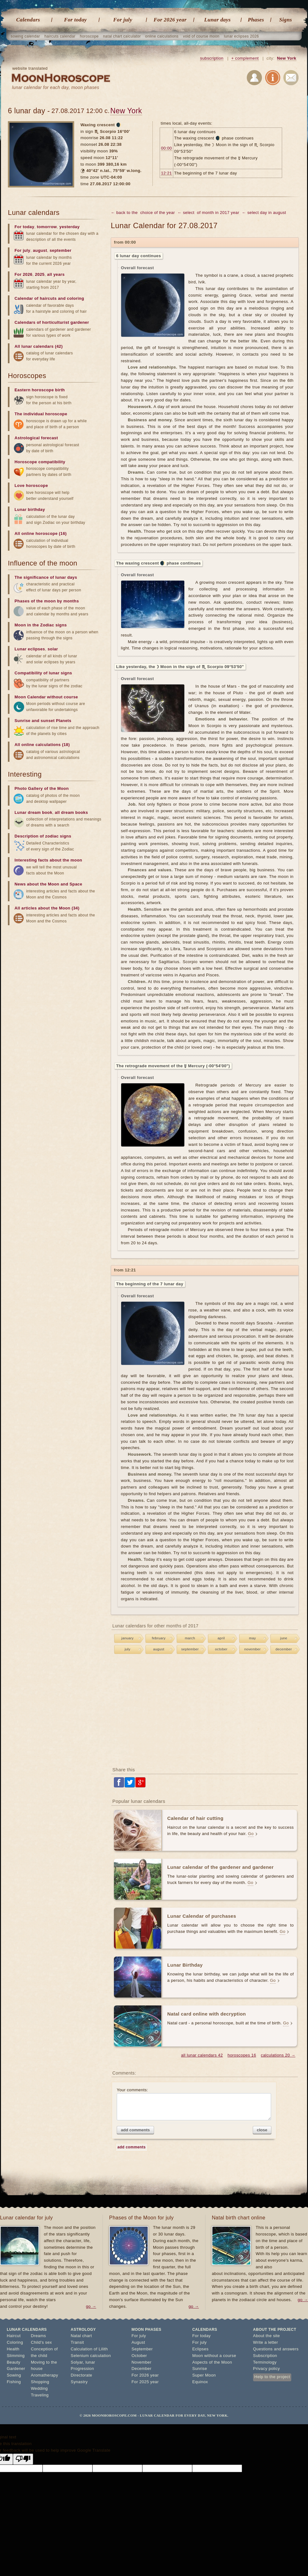 This screenshot has height=2576, width=308. Describe the element at coordinates (221, 1638) in the screenshot. I see `april` at that location.